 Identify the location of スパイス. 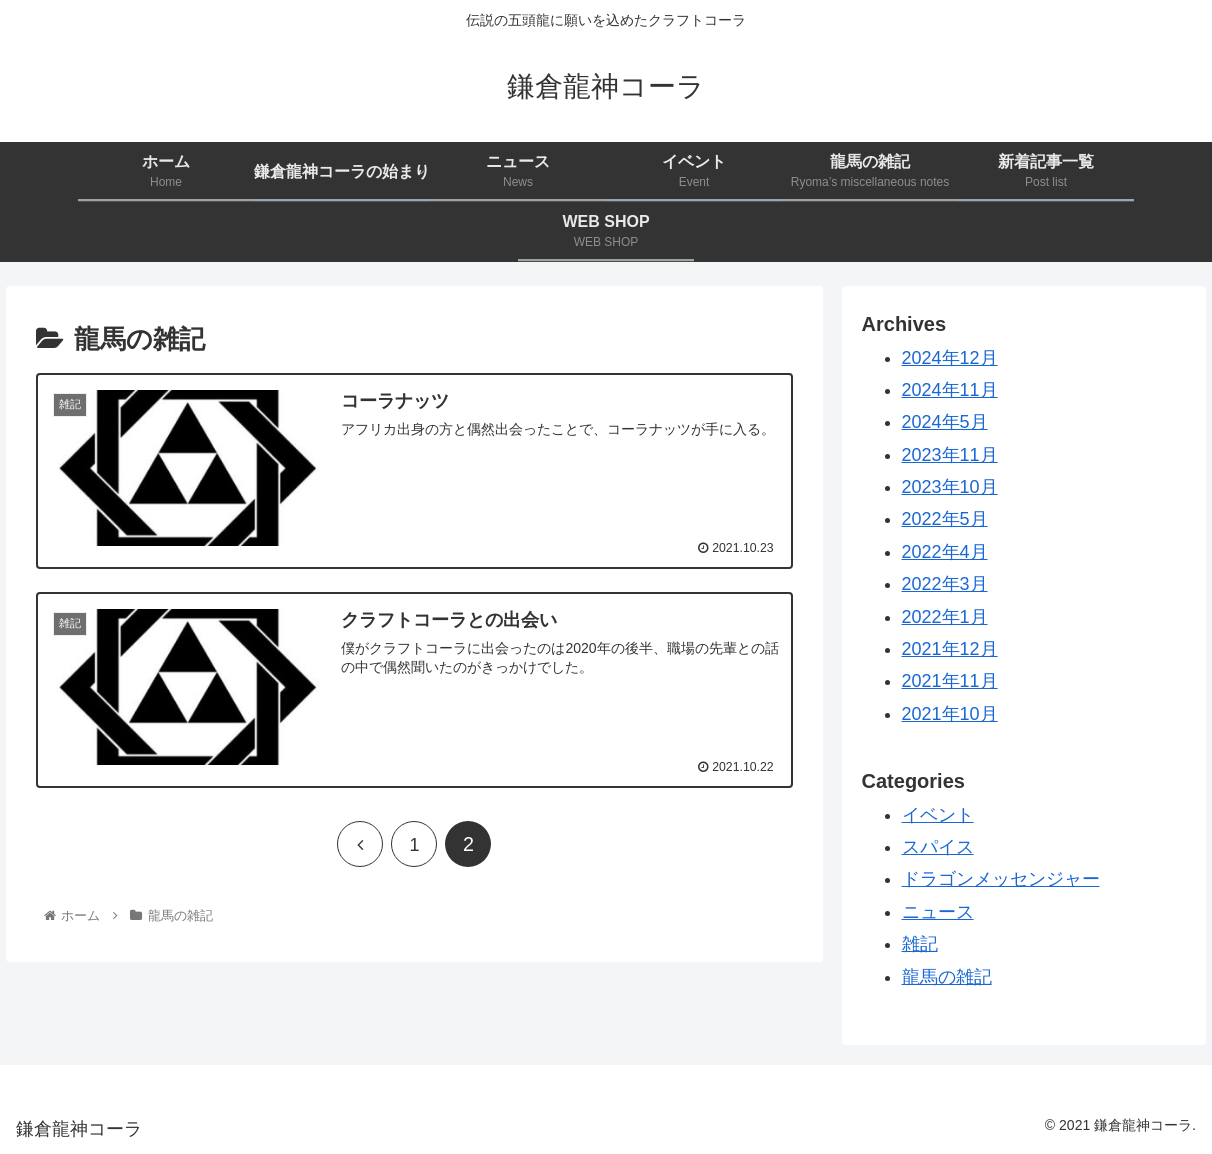
(938, 847).